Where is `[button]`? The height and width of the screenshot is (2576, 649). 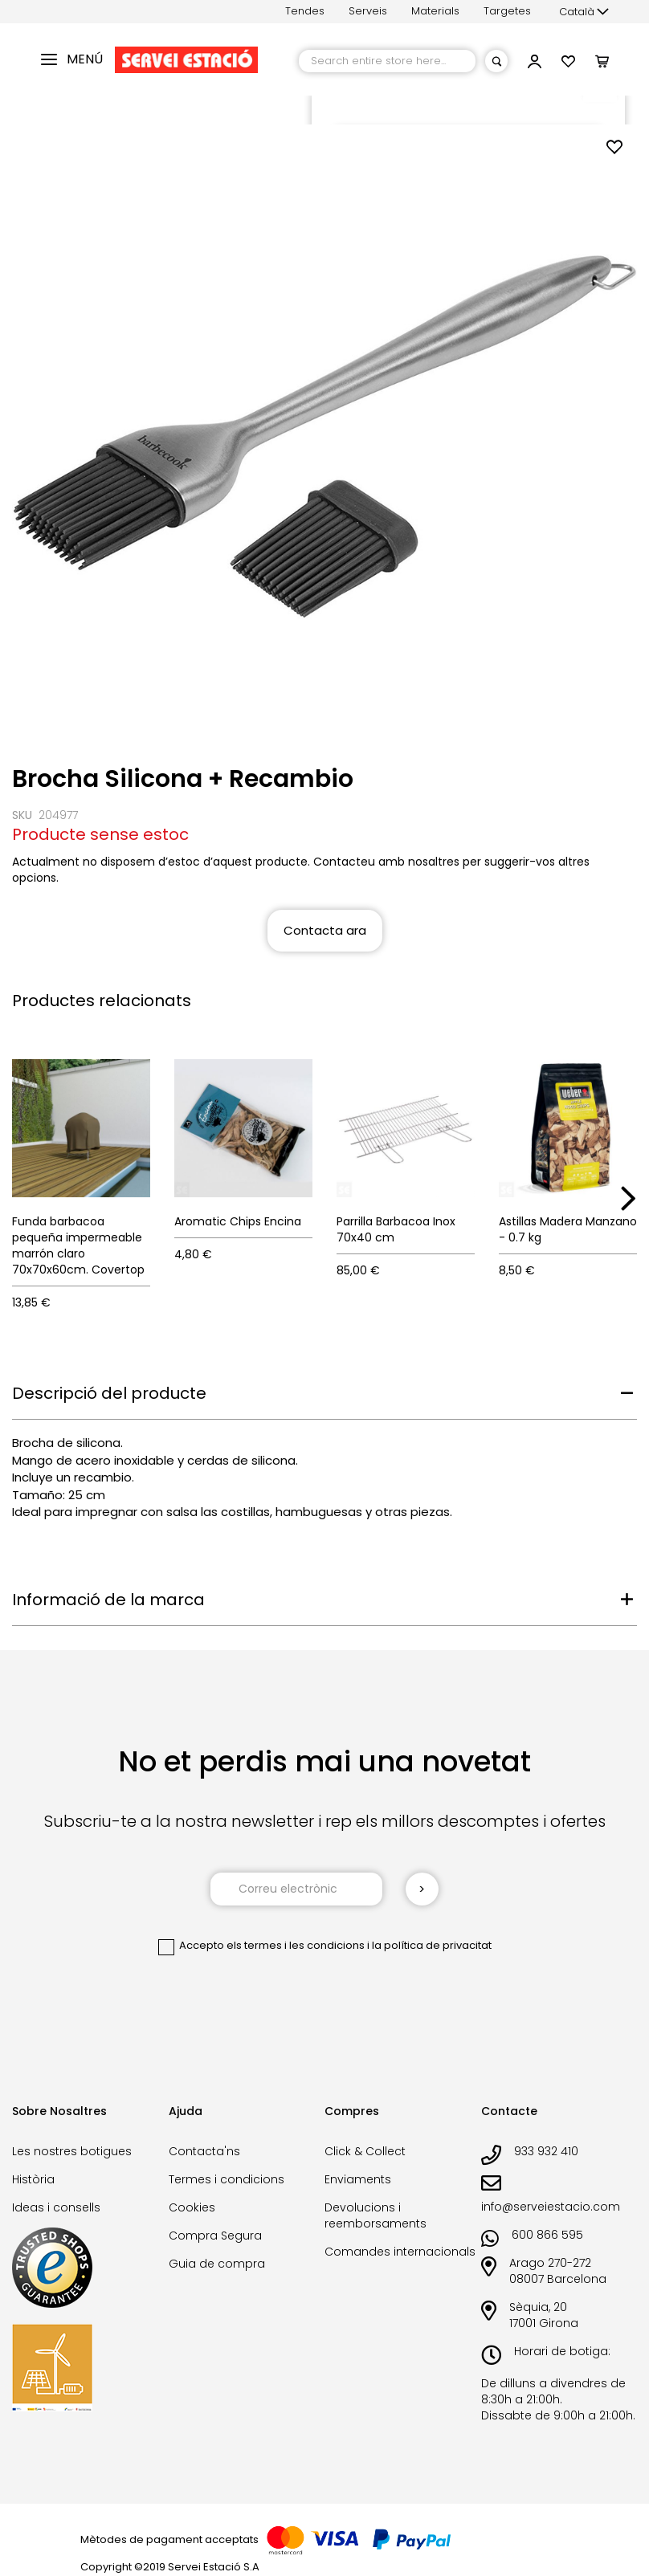
[button] is located at coordinates (584, 12).